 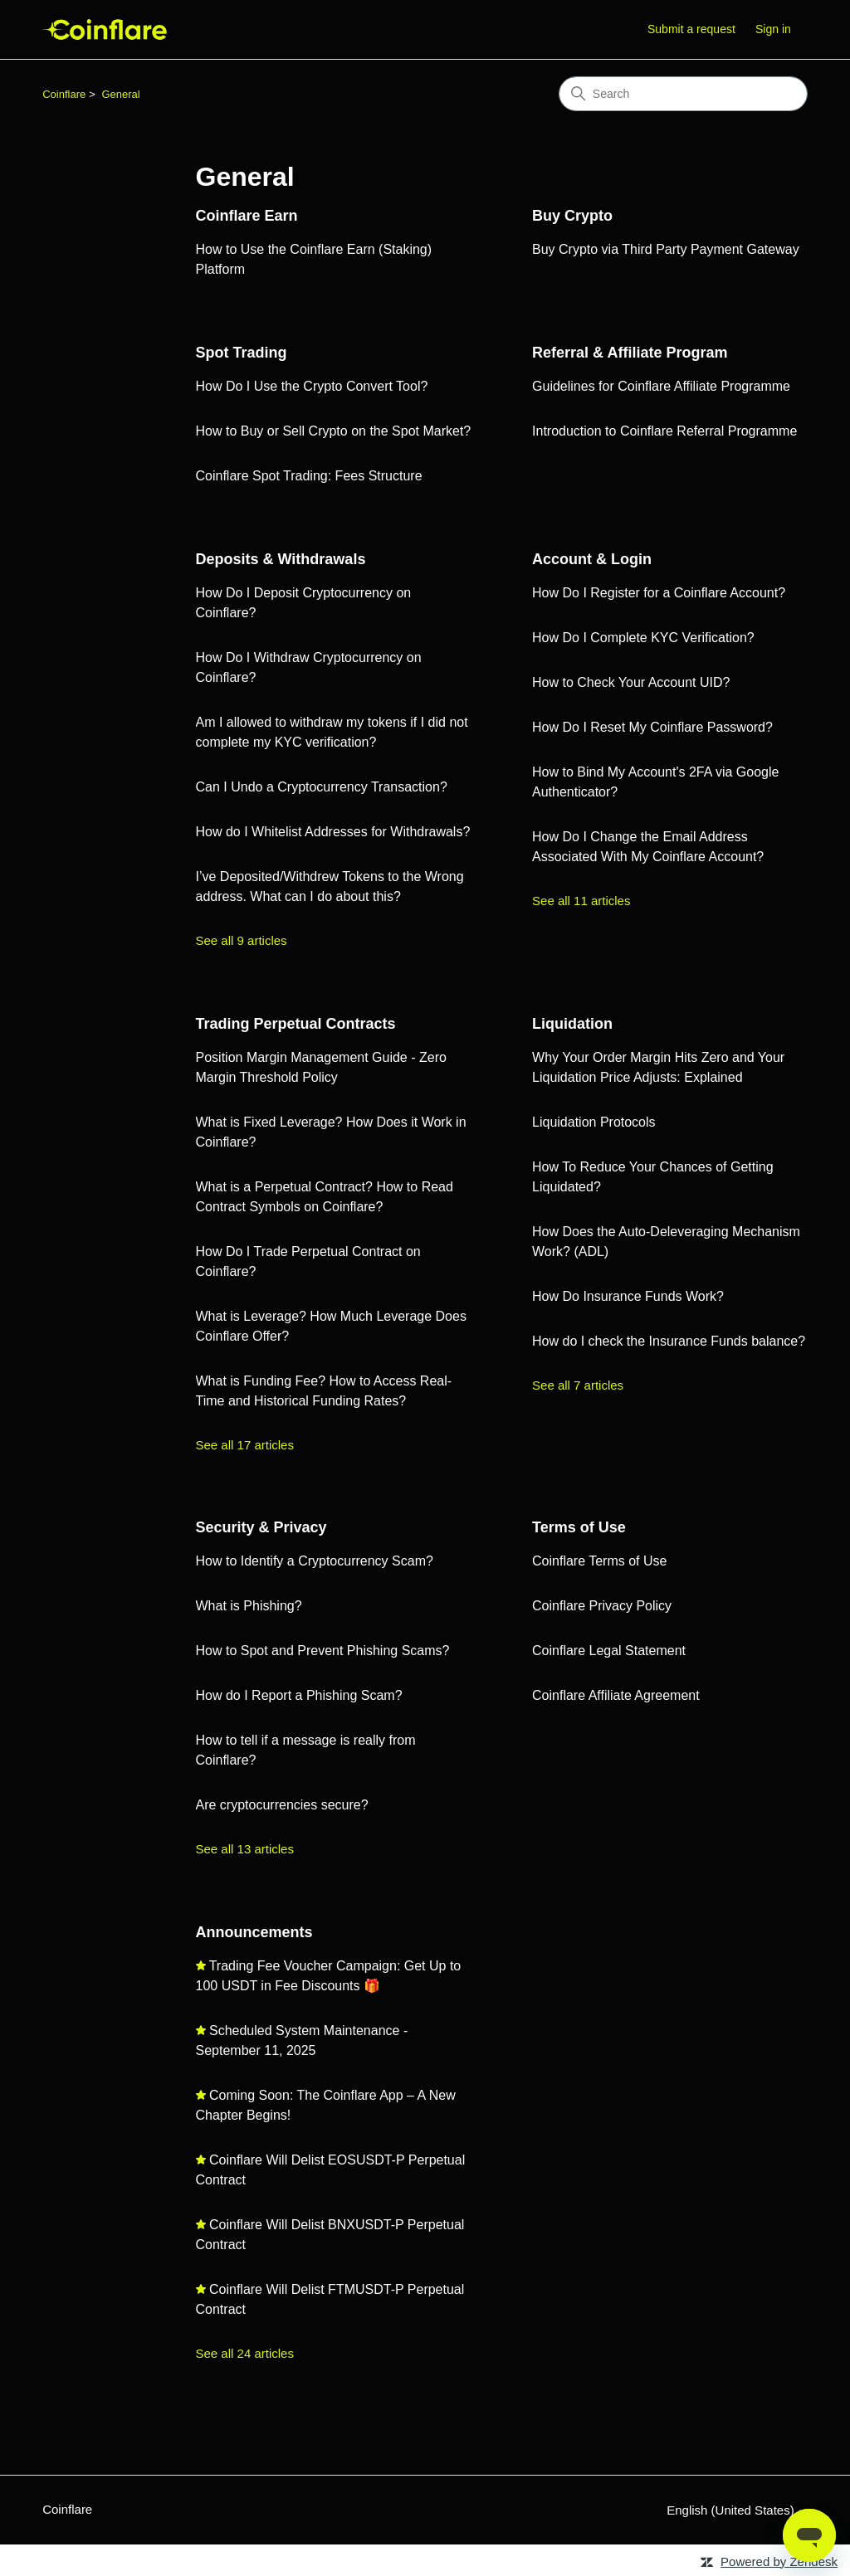 I want to click on Trading Perpetual Contracts, so click(x=296, y=1023).